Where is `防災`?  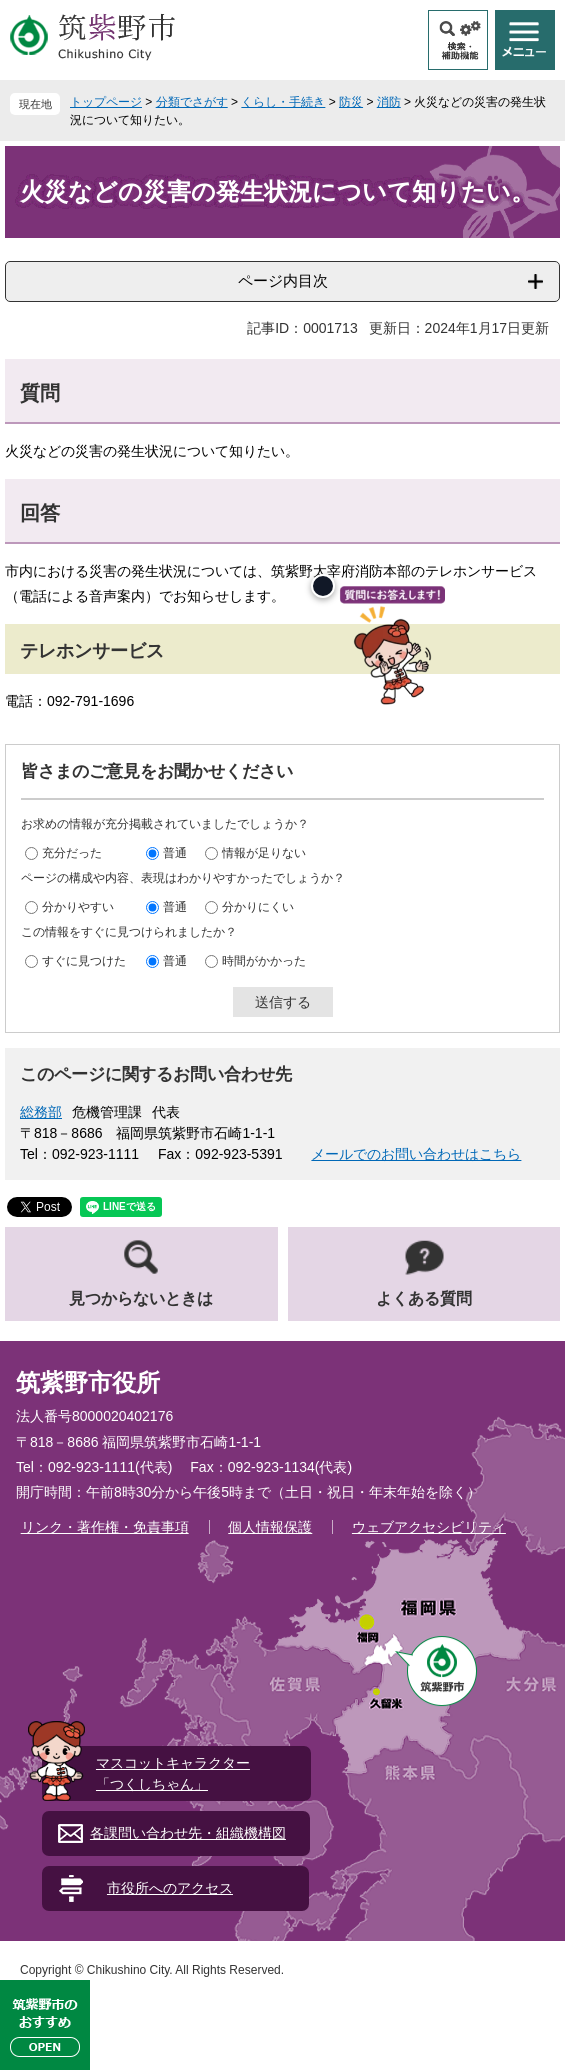
防災 is located at coordinates (351, 102).